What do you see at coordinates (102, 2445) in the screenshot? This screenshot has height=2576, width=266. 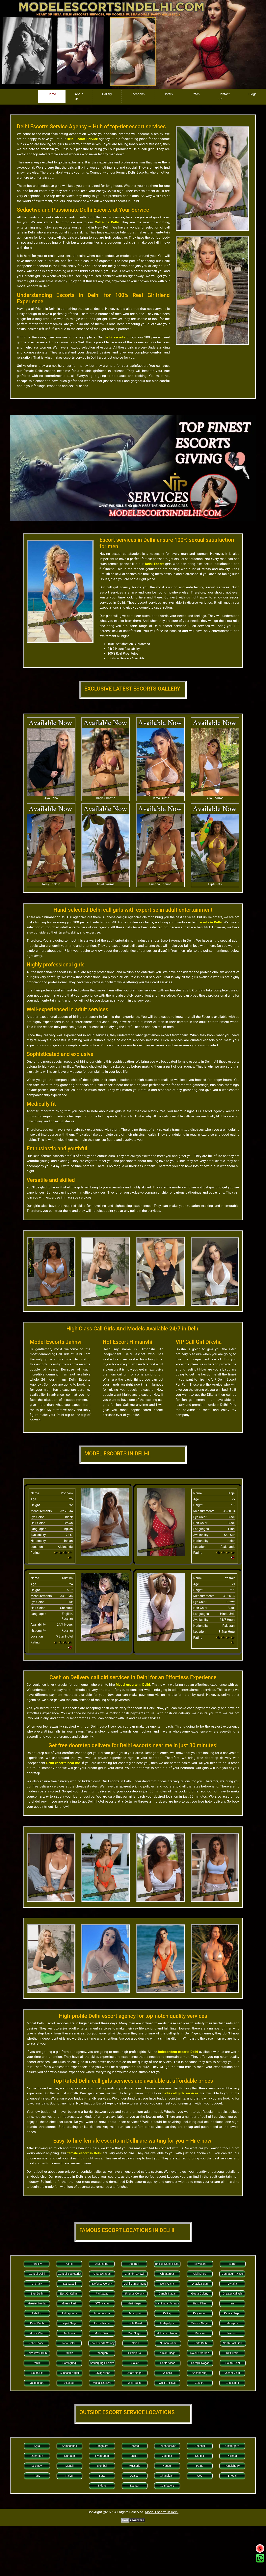 I see `Bangalore` at bounding box center [102, 2445].